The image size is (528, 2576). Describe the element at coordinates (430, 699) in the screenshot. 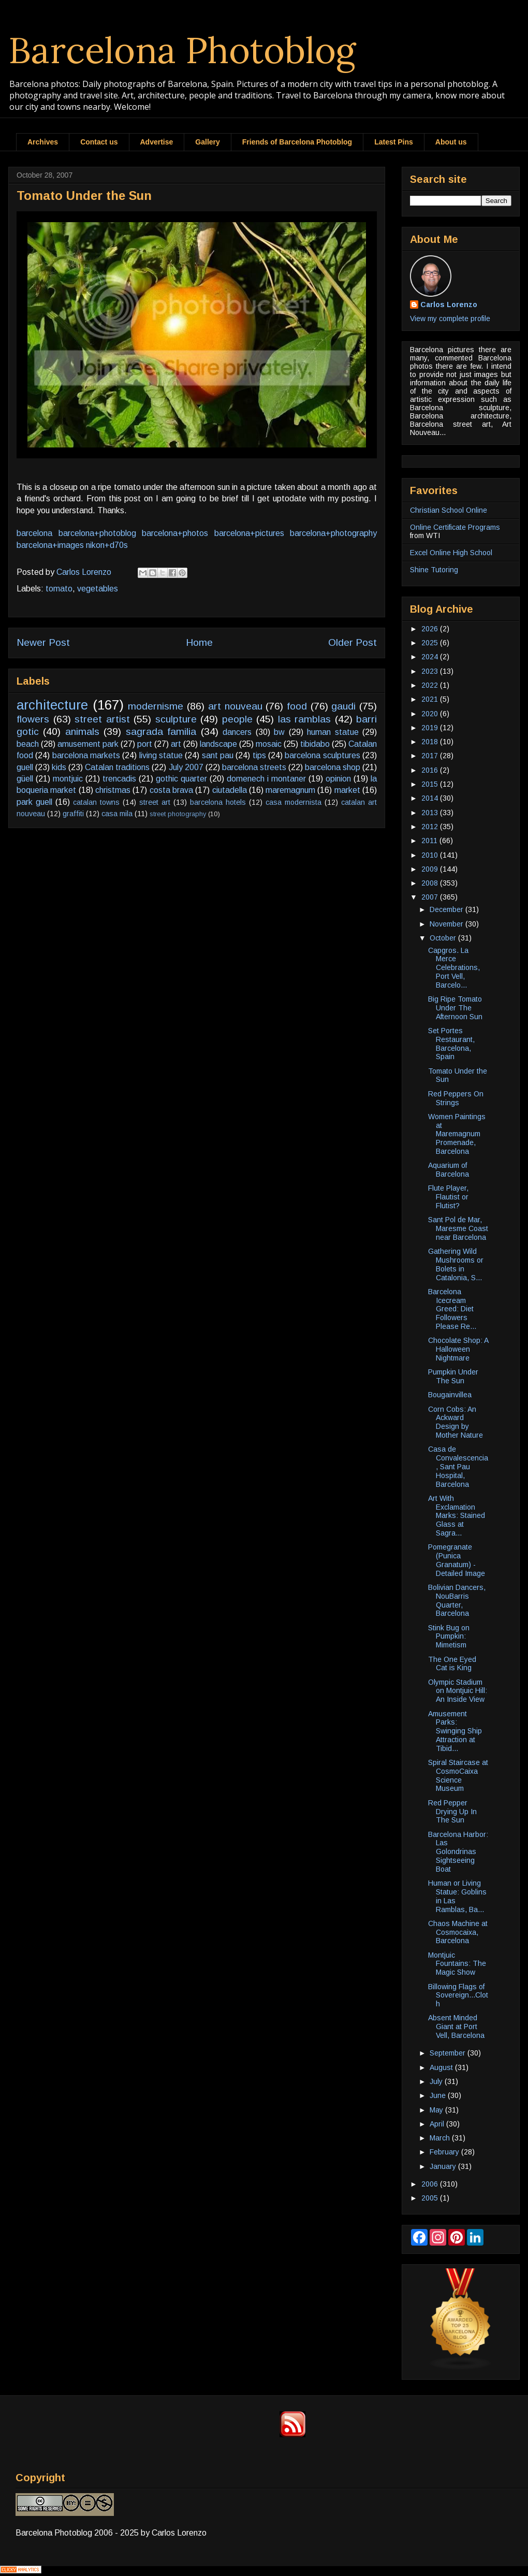

I see `2021` at that location.